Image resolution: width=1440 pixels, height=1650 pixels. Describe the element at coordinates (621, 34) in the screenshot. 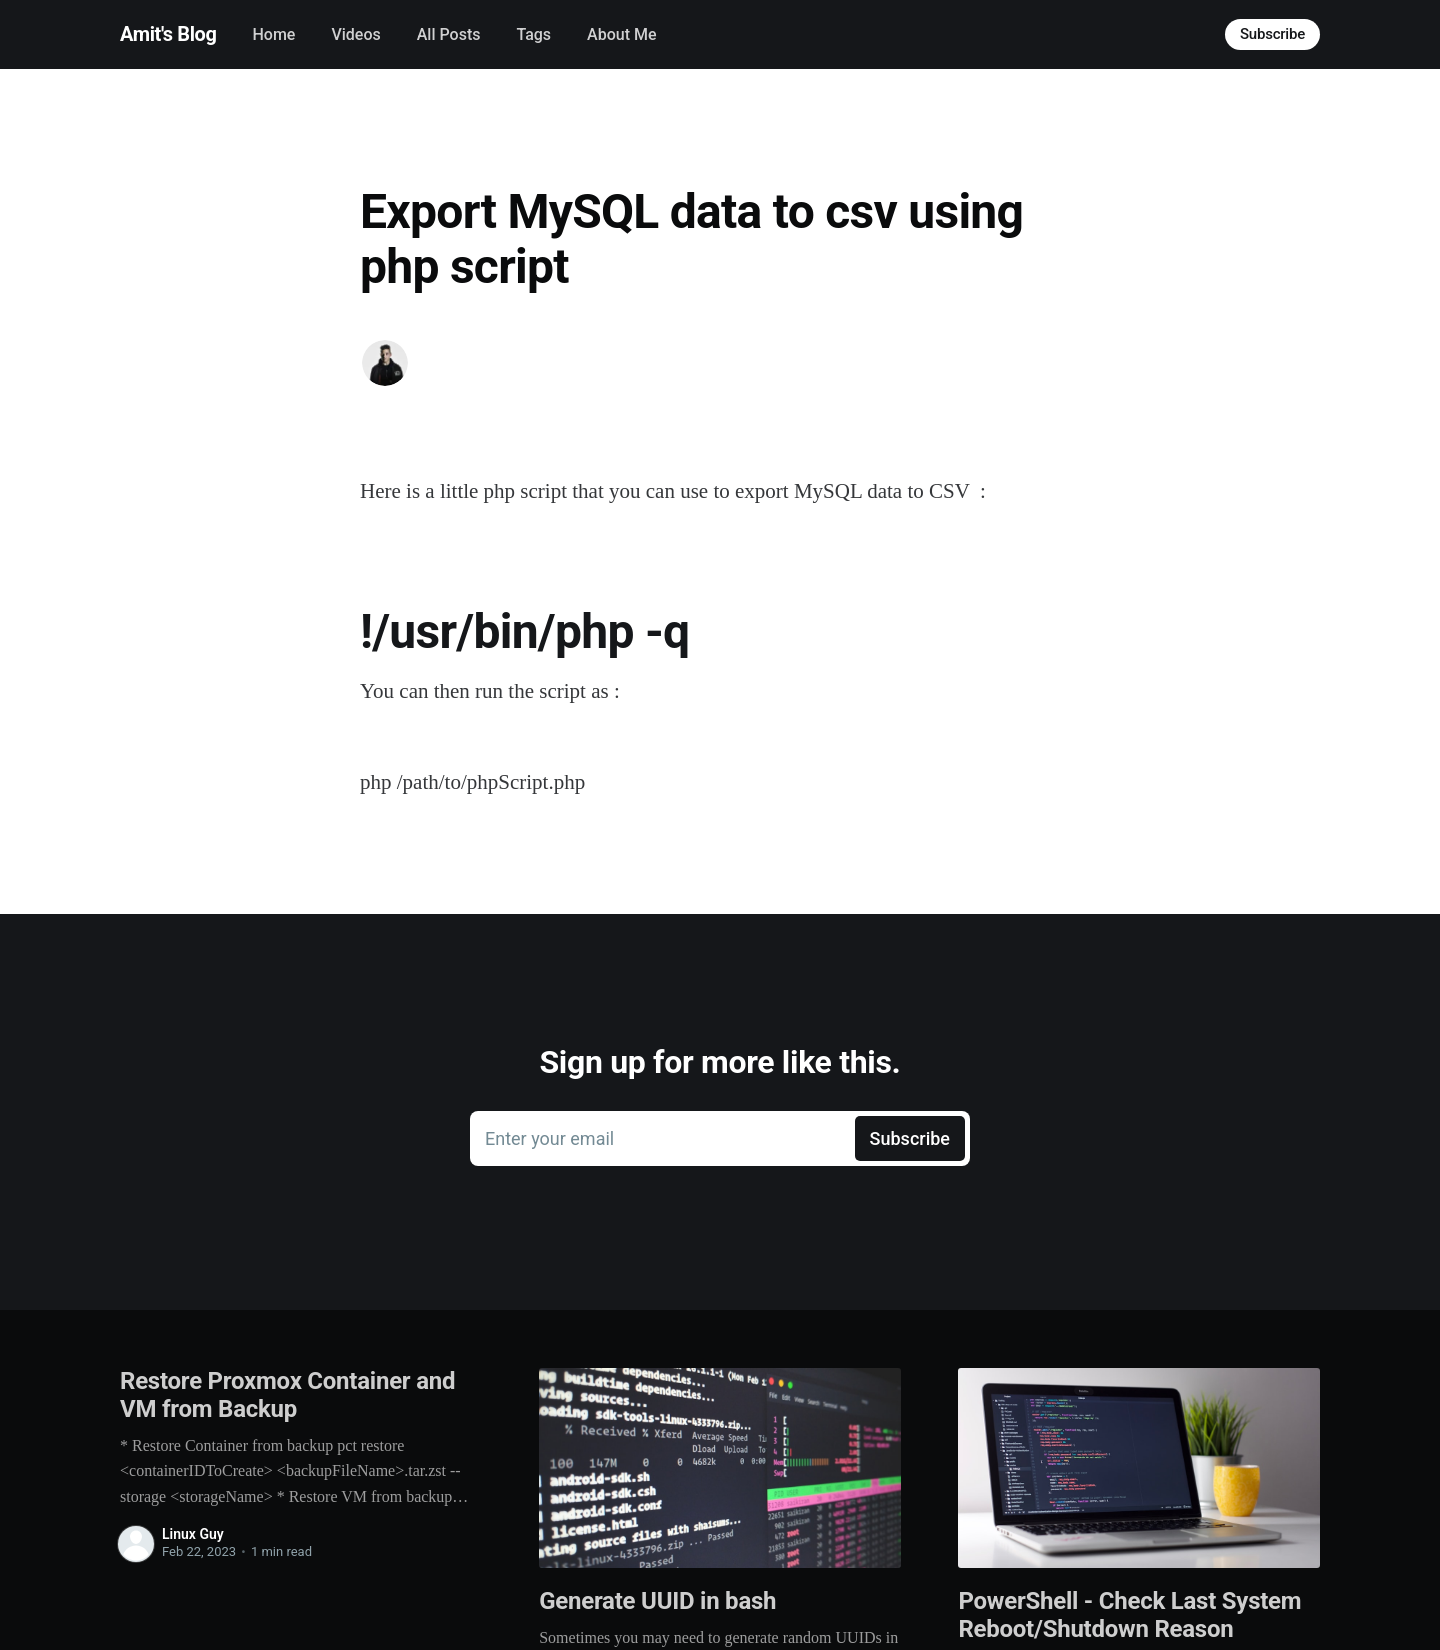

I see `About Me` at that location.